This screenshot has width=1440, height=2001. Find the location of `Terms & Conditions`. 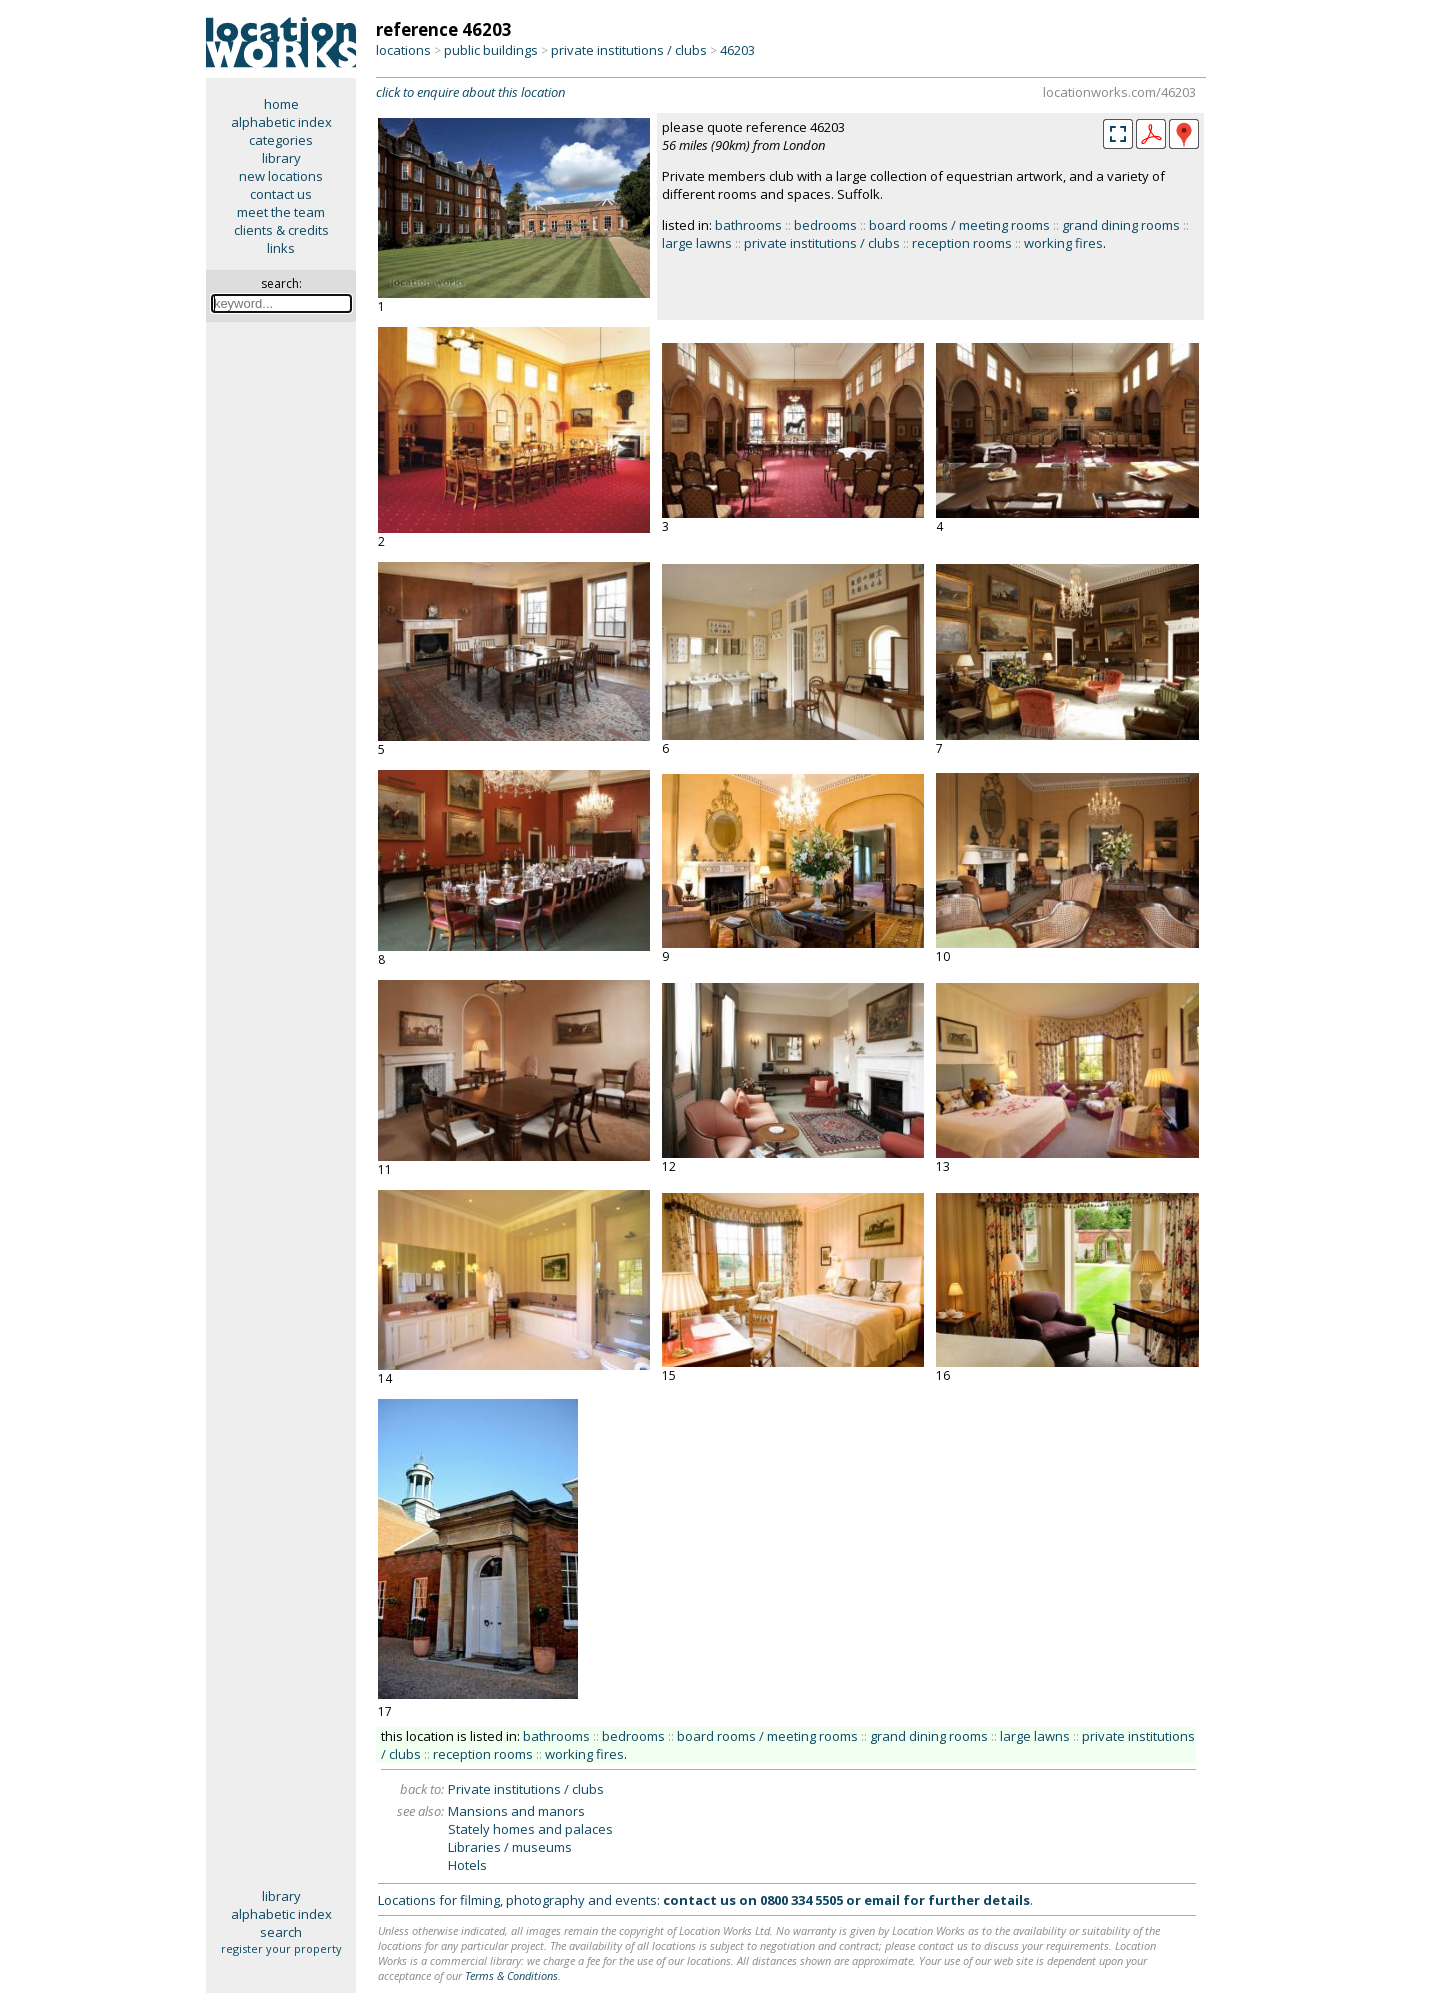

Terms & Conditions is located at coordinates (511, 1975).